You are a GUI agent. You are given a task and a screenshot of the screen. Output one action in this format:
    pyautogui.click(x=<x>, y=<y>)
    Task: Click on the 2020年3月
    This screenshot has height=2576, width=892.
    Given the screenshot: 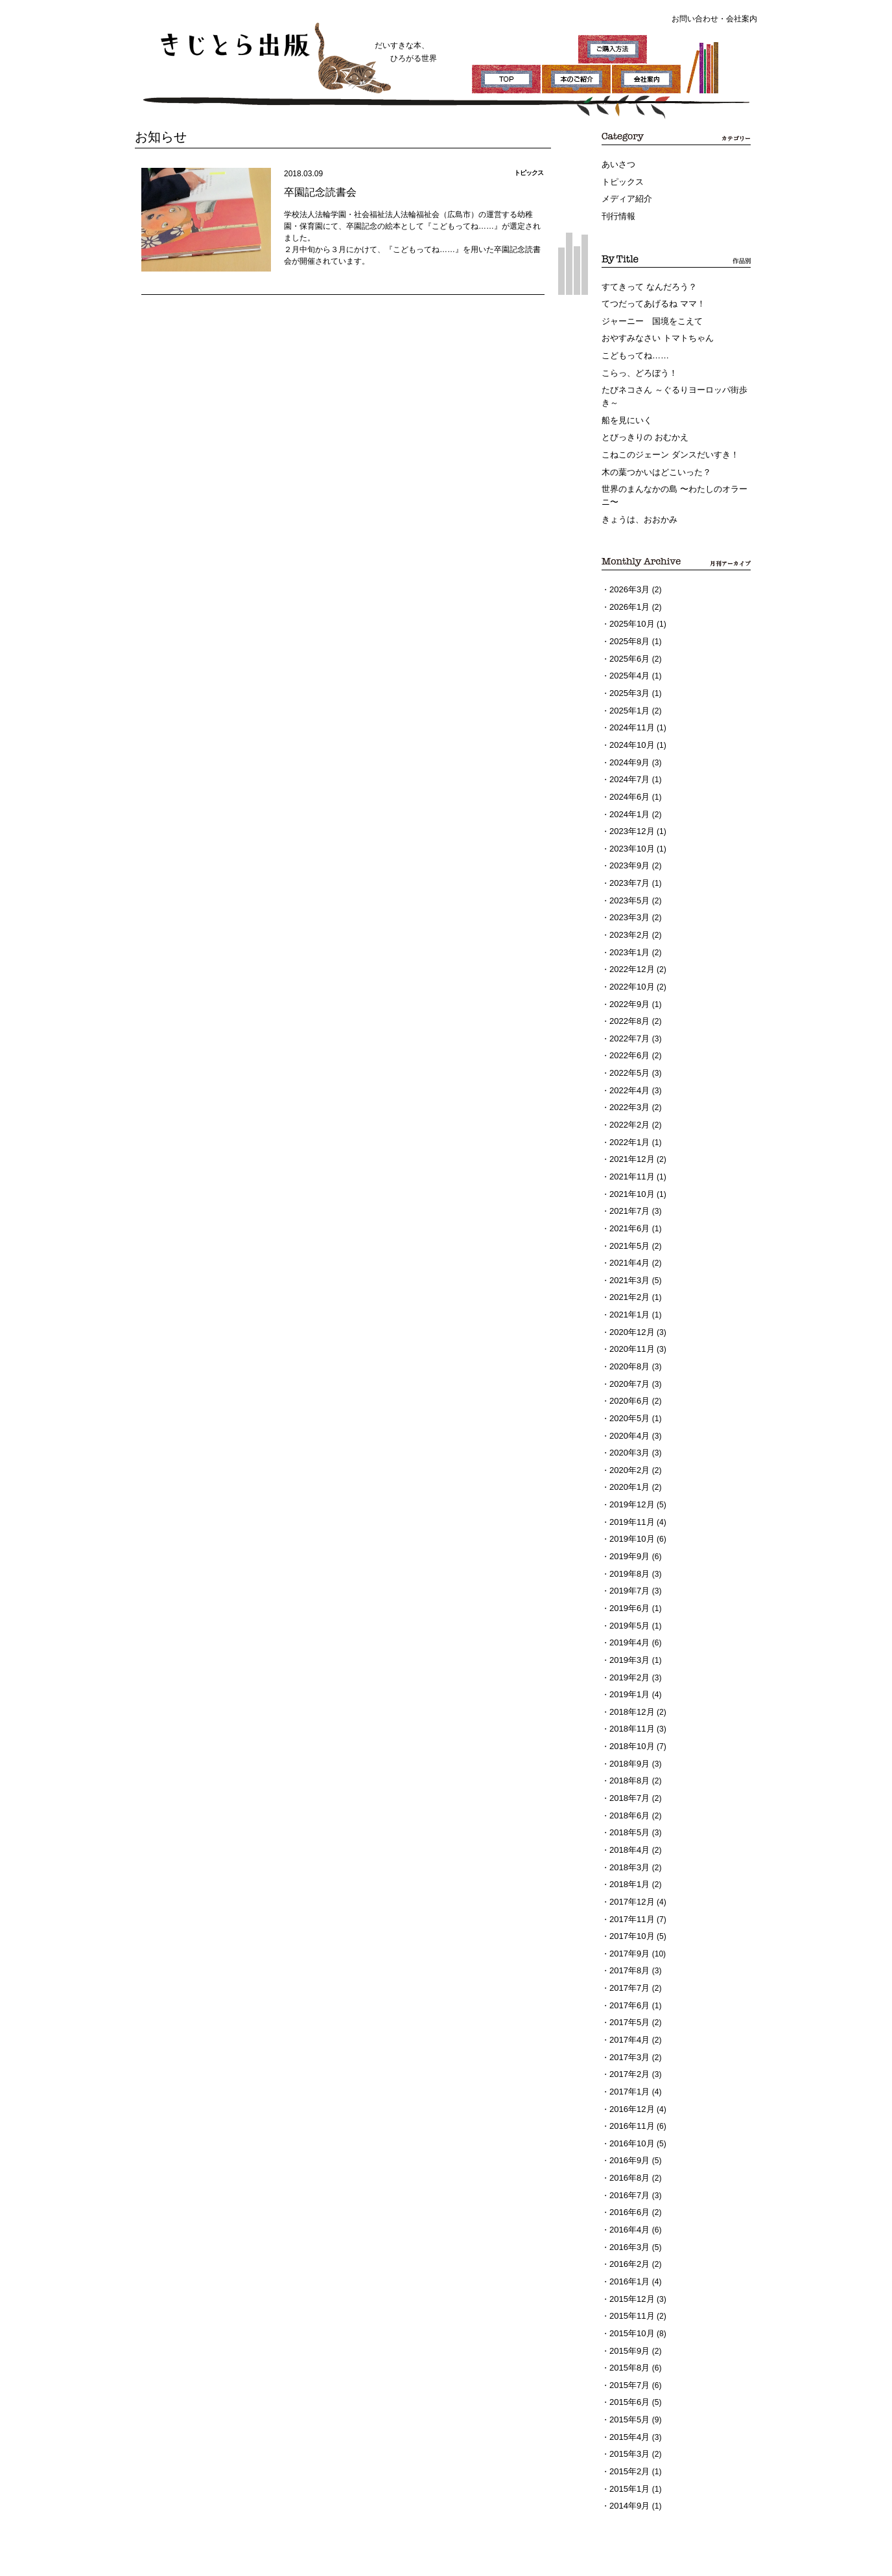 What is the action you would take?
    pyautogui.click(x=627, y=1379)
    